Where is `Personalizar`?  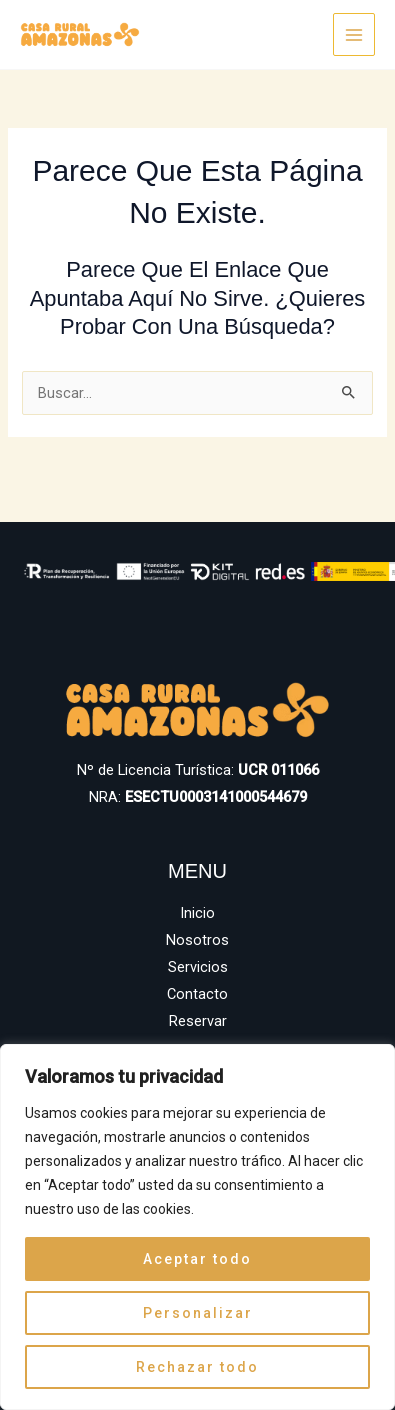 Personalizar is located at coordinates (198, 1313).